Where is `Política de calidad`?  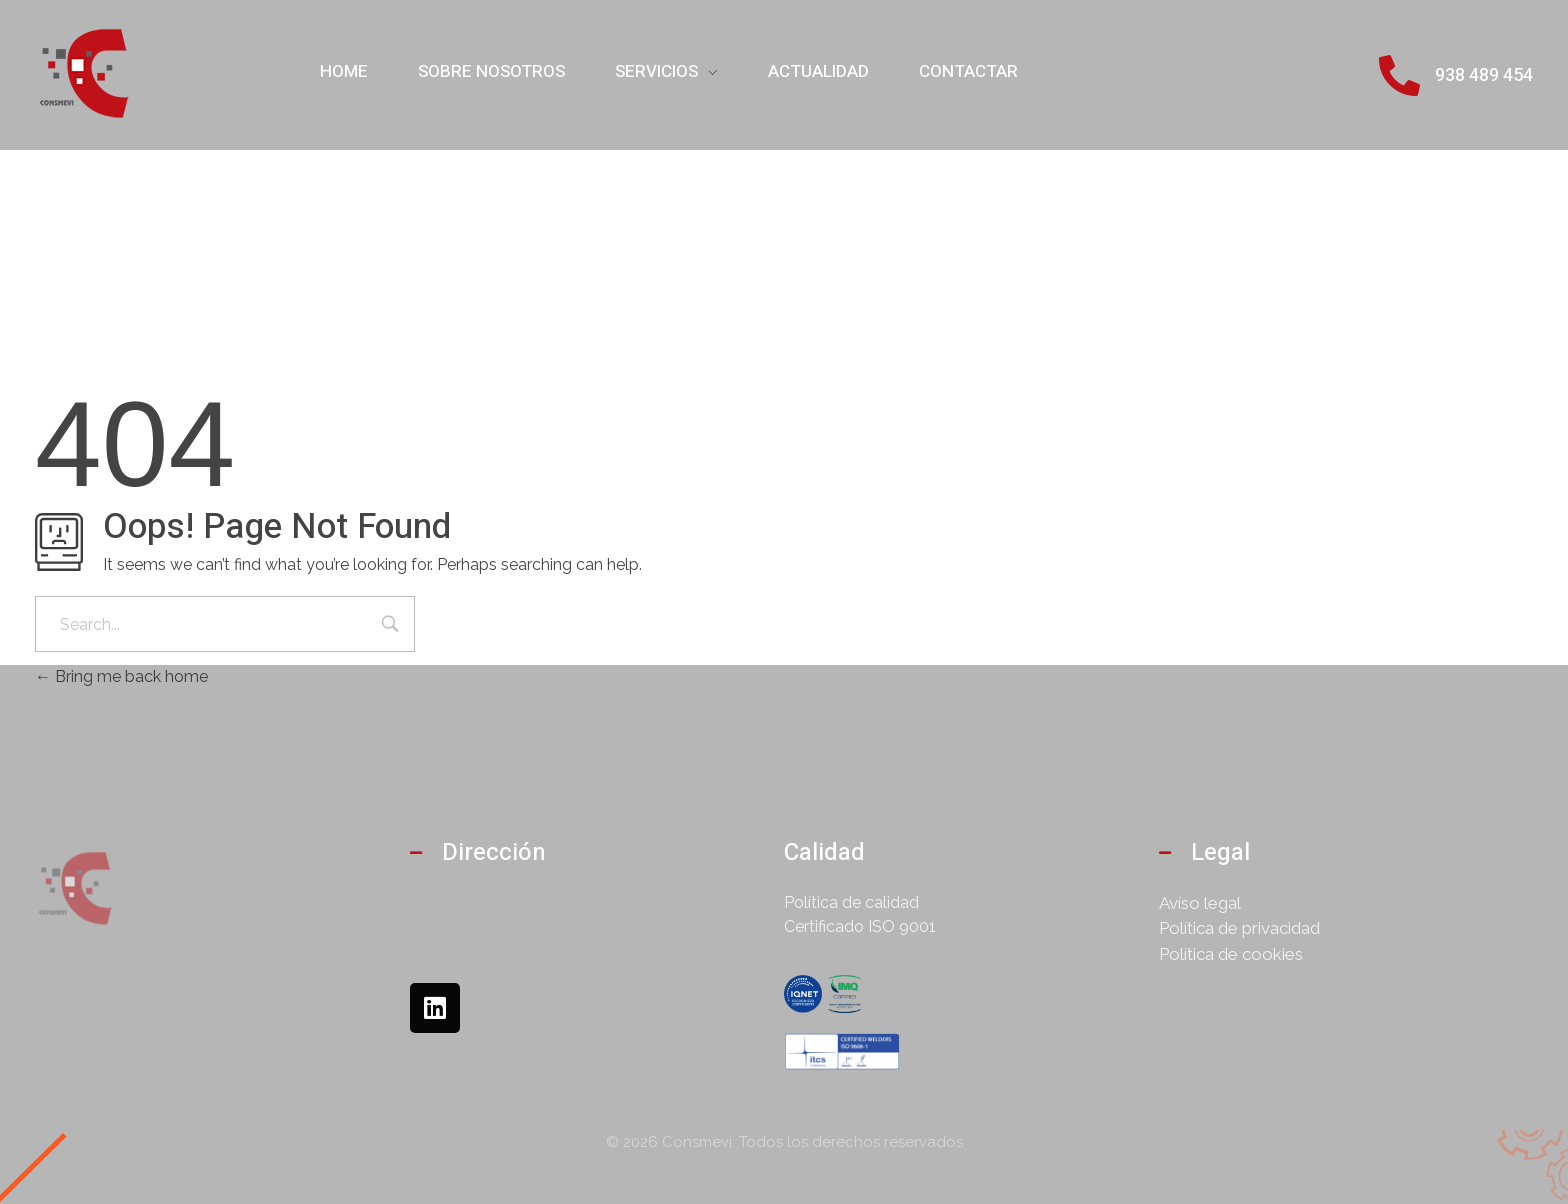
Política de calidad is located at coordinates (851, 902).